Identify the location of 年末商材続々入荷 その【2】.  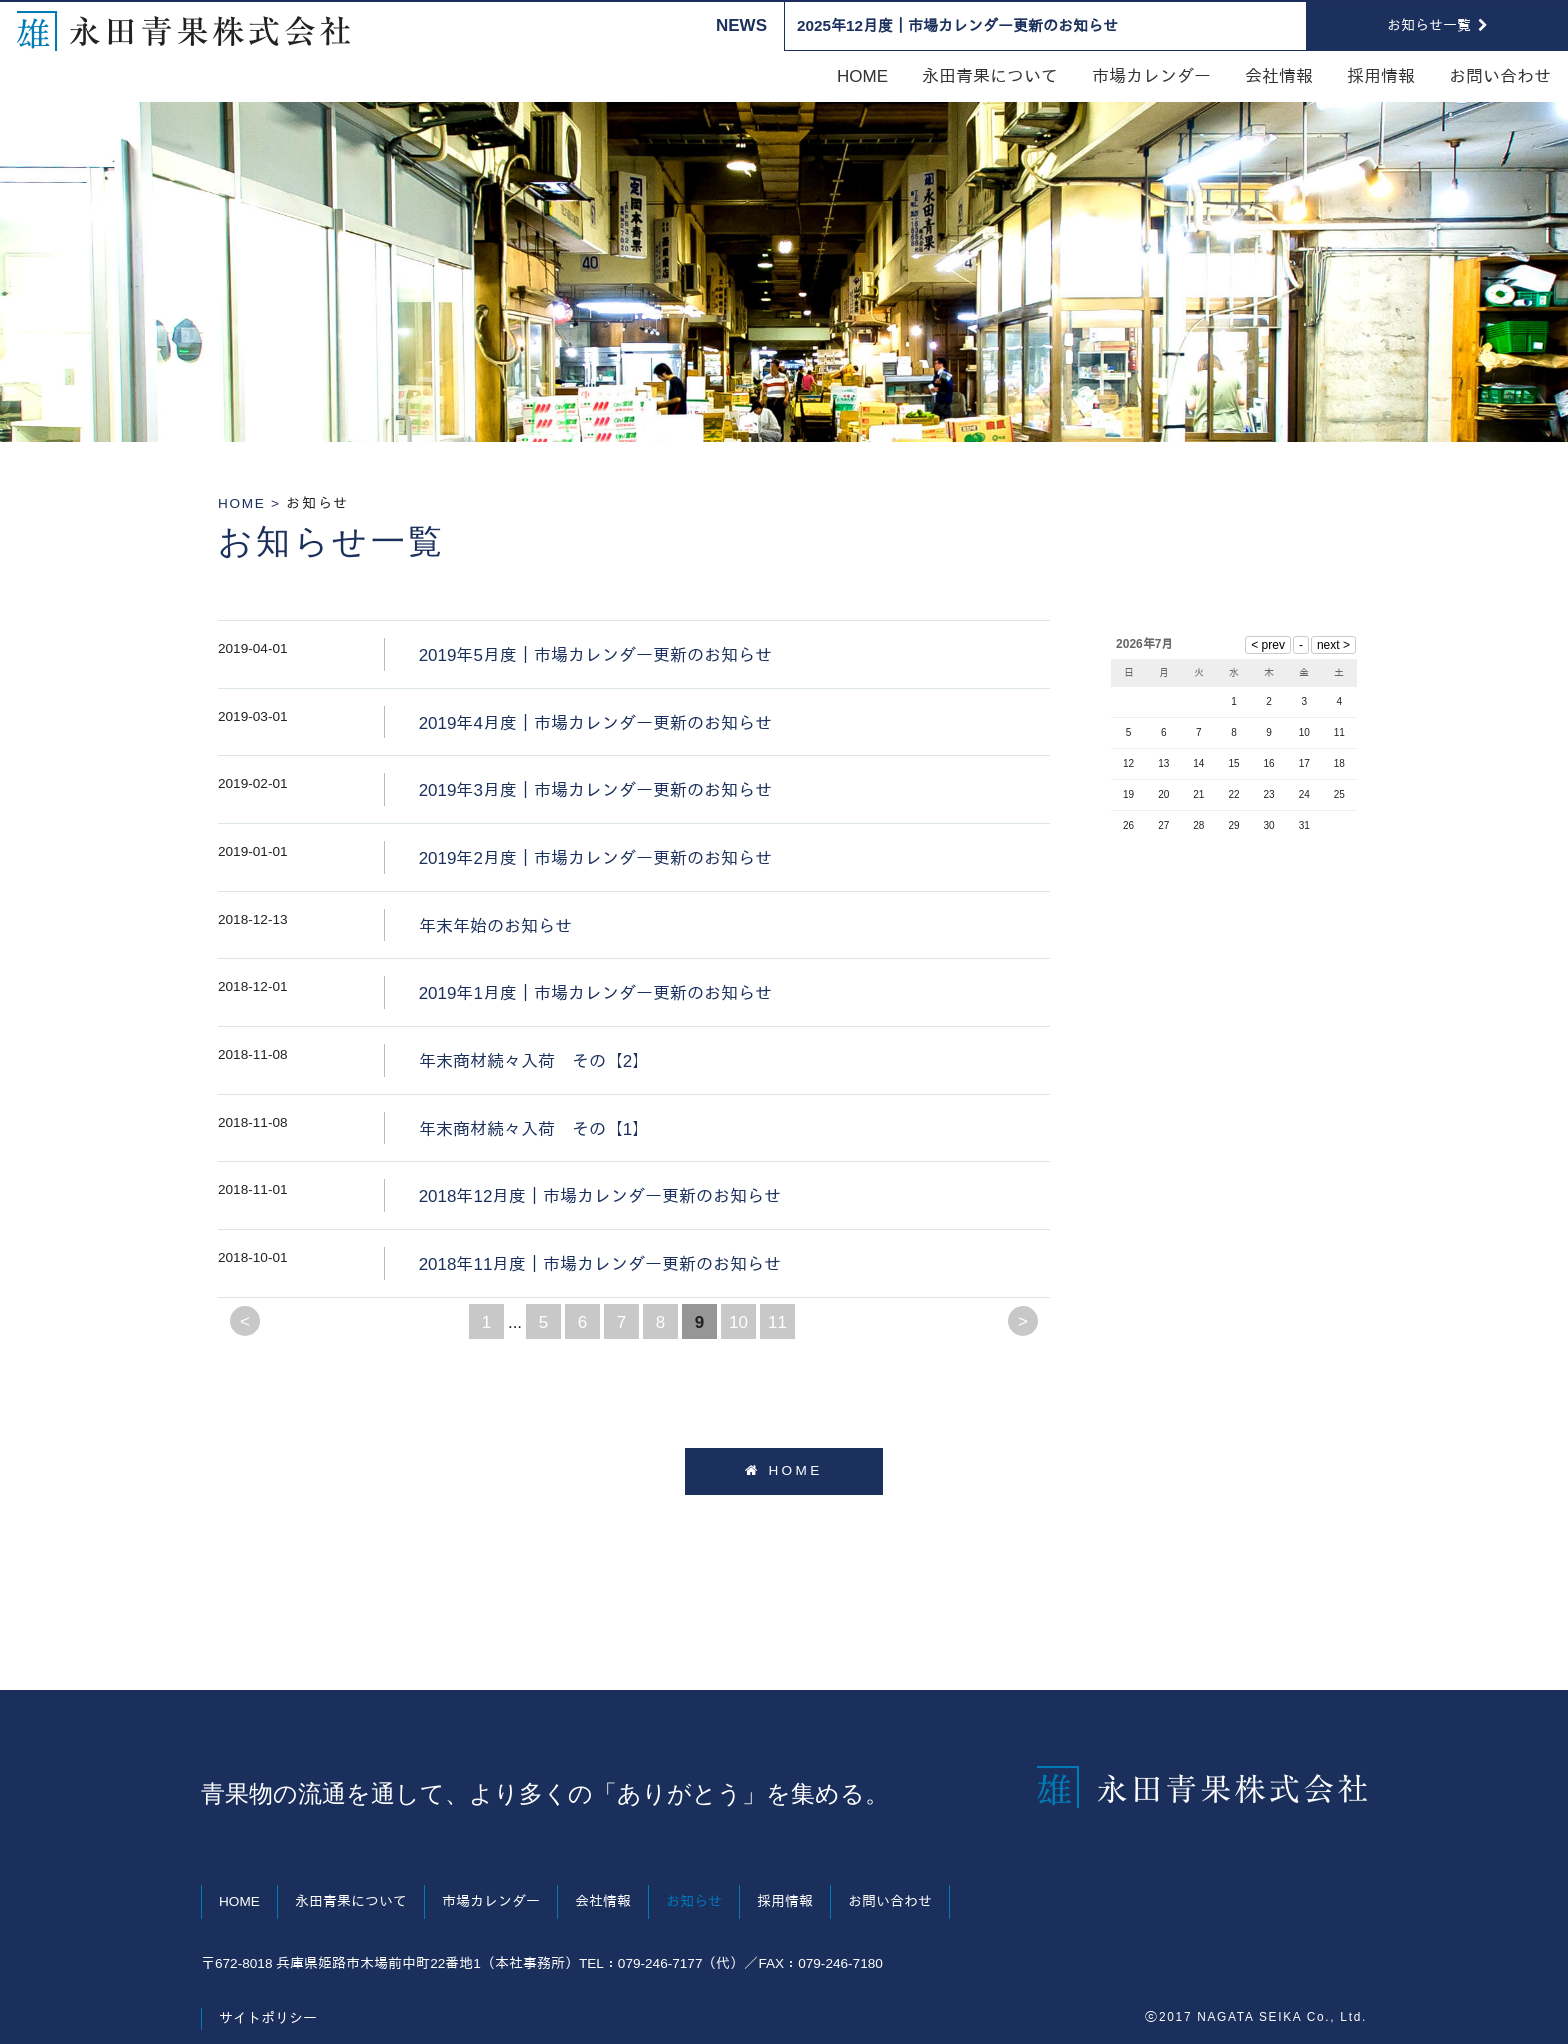
(534, 1061).